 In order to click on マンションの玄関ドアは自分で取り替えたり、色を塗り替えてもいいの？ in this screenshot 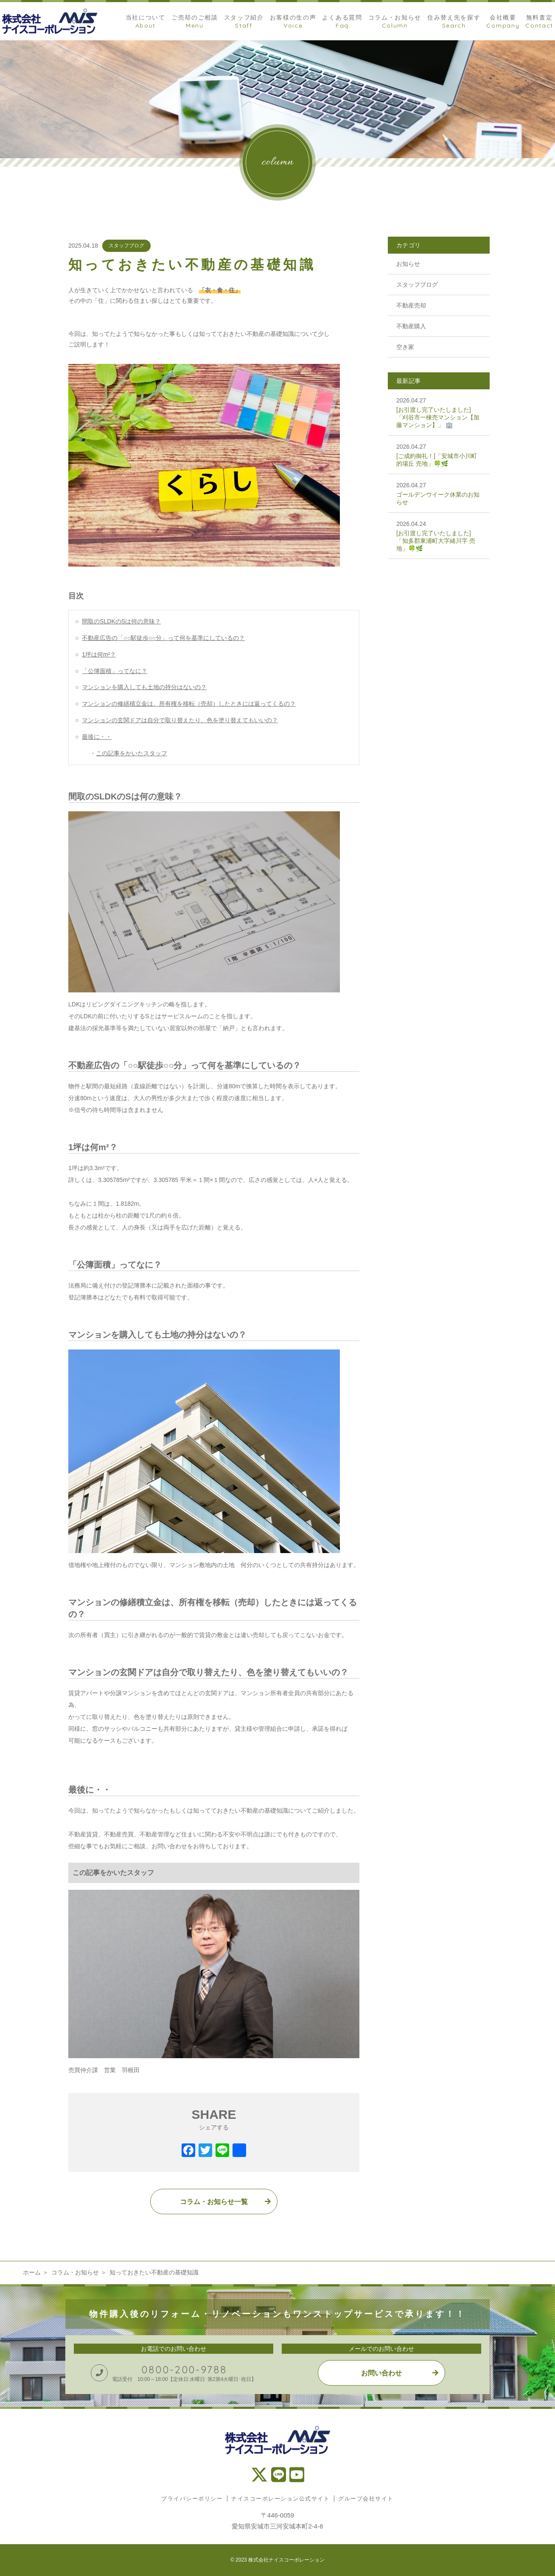, I will do `click(180, 720)`.